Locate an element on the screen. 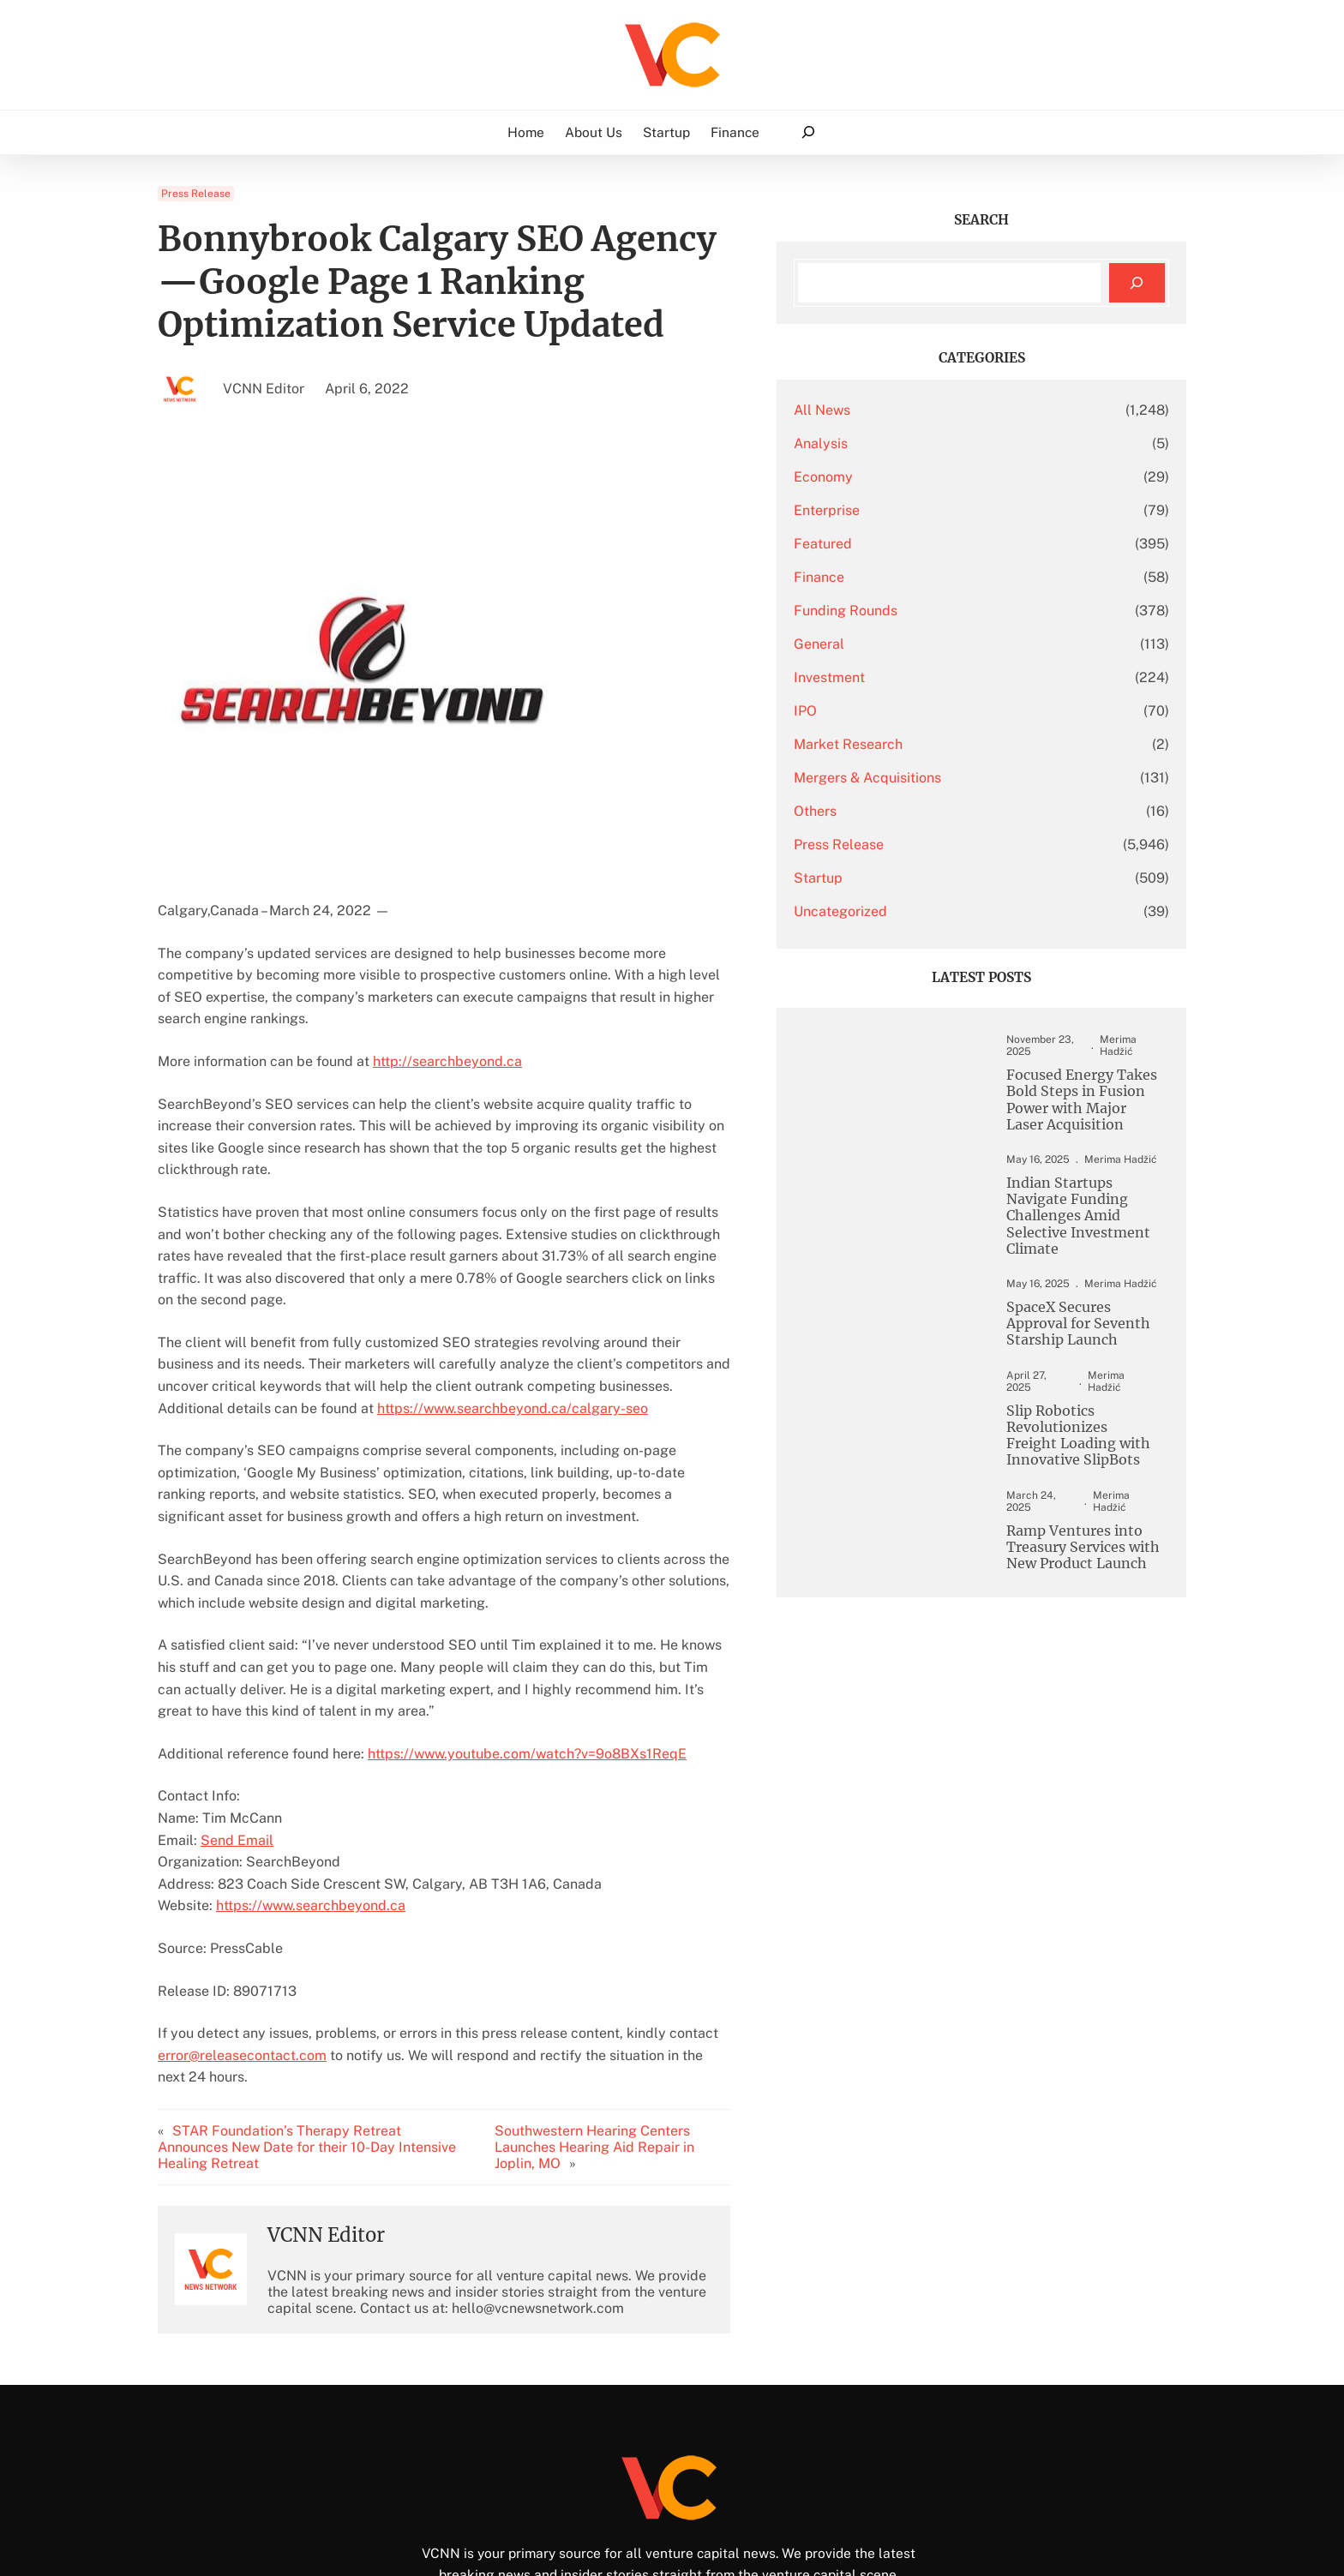 This screenshot has height=2576, width=1344. STAR Foundation’s Therapy Retreat Announces New Date for their 10-Day Intensive Healing Retreat is located at coordinates (332, 2029).